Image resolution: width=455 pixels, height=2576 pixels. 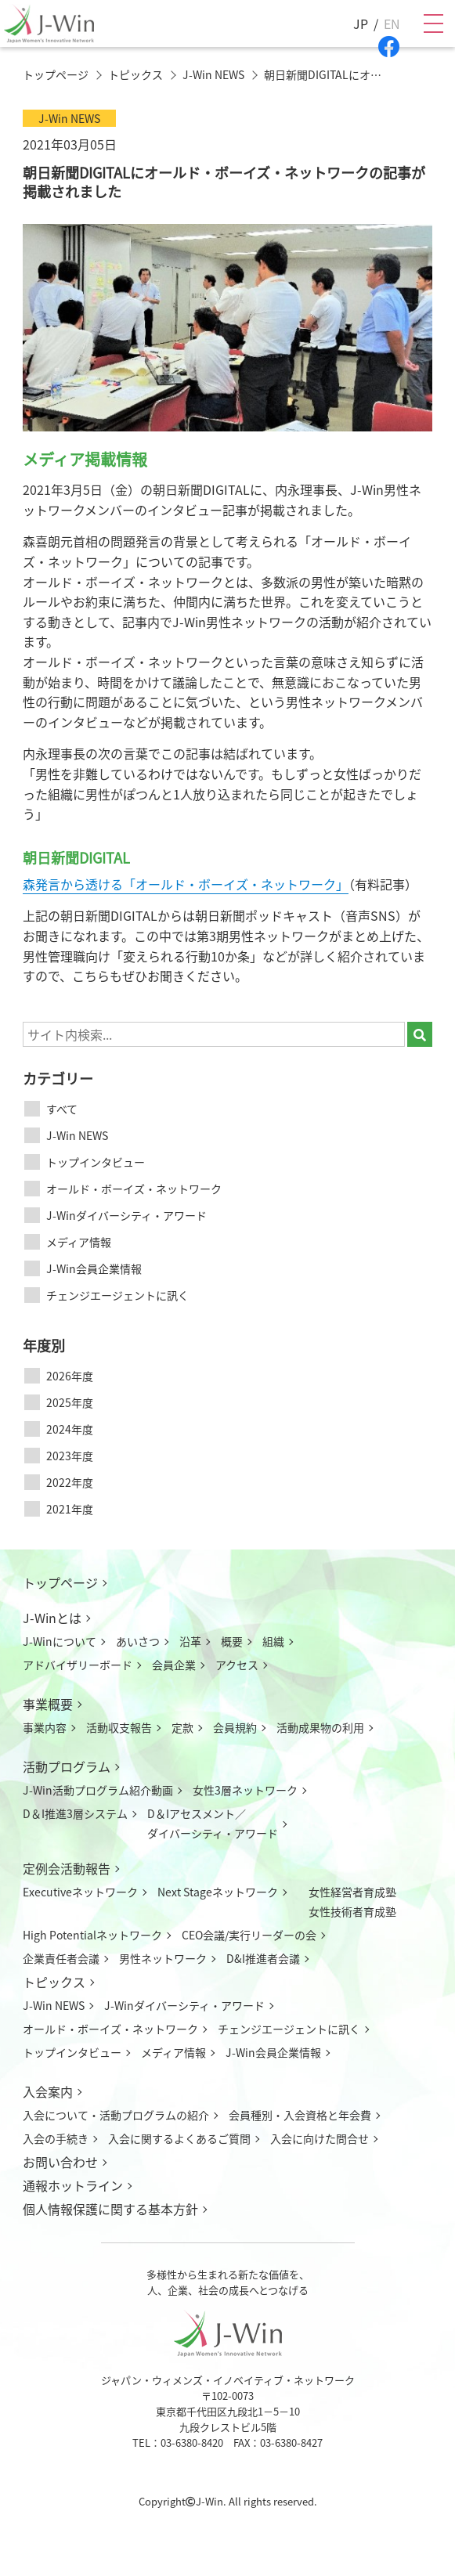 What do you see at coordinates (69, 1509) in the screenshot?
I see `2021年度` at bounding box center [69, 1509].